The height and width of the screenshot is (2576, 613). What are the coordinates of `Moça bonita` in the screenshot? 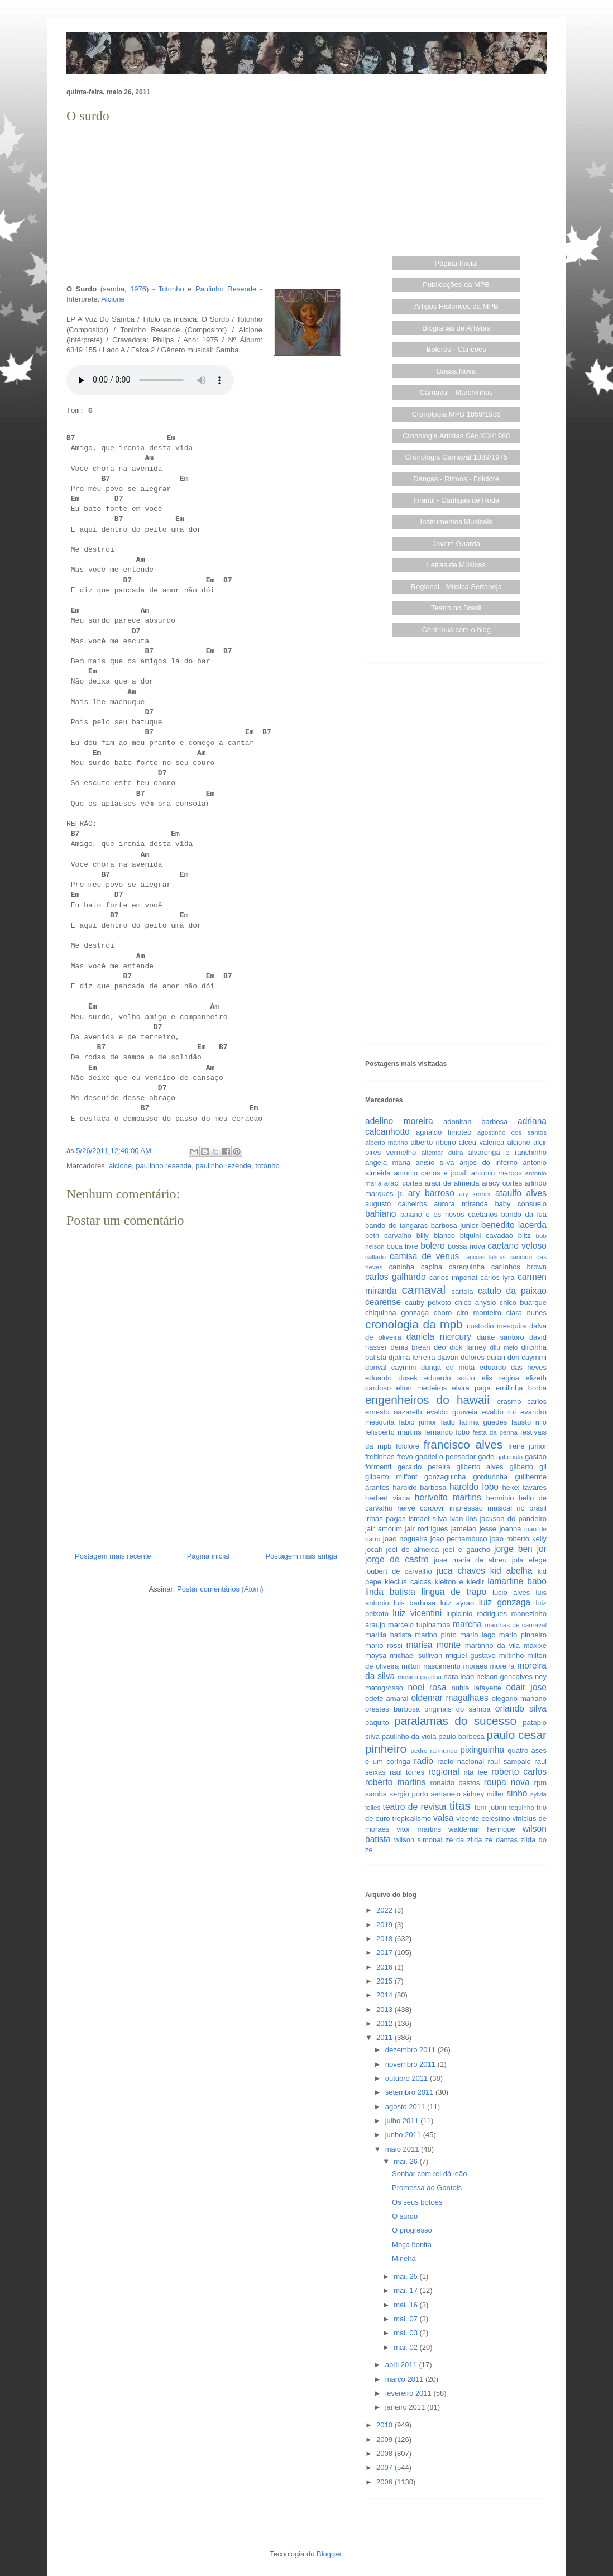 It's located at (412, 2244).